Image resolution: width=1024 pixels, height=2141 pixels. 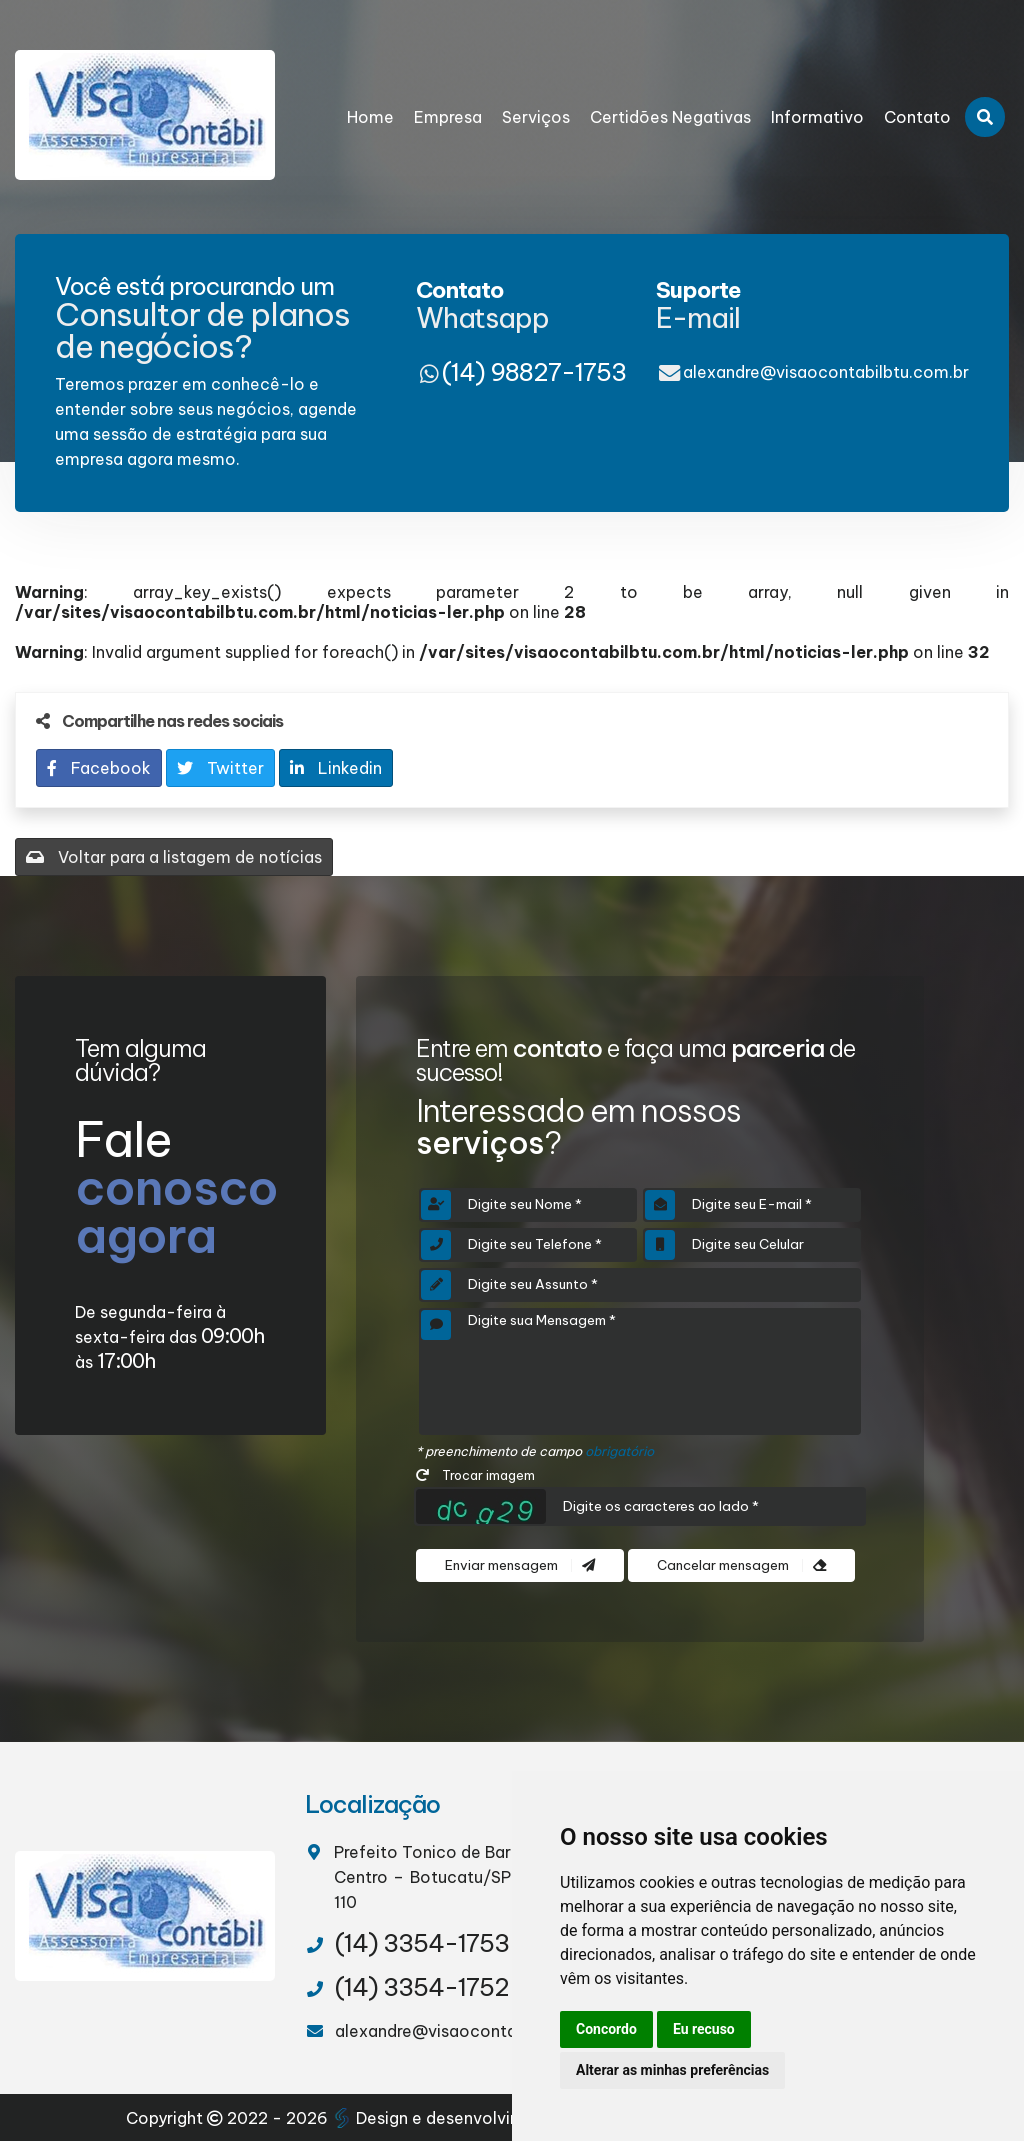 I want to click on Twitter, so click(x=220, y=768).